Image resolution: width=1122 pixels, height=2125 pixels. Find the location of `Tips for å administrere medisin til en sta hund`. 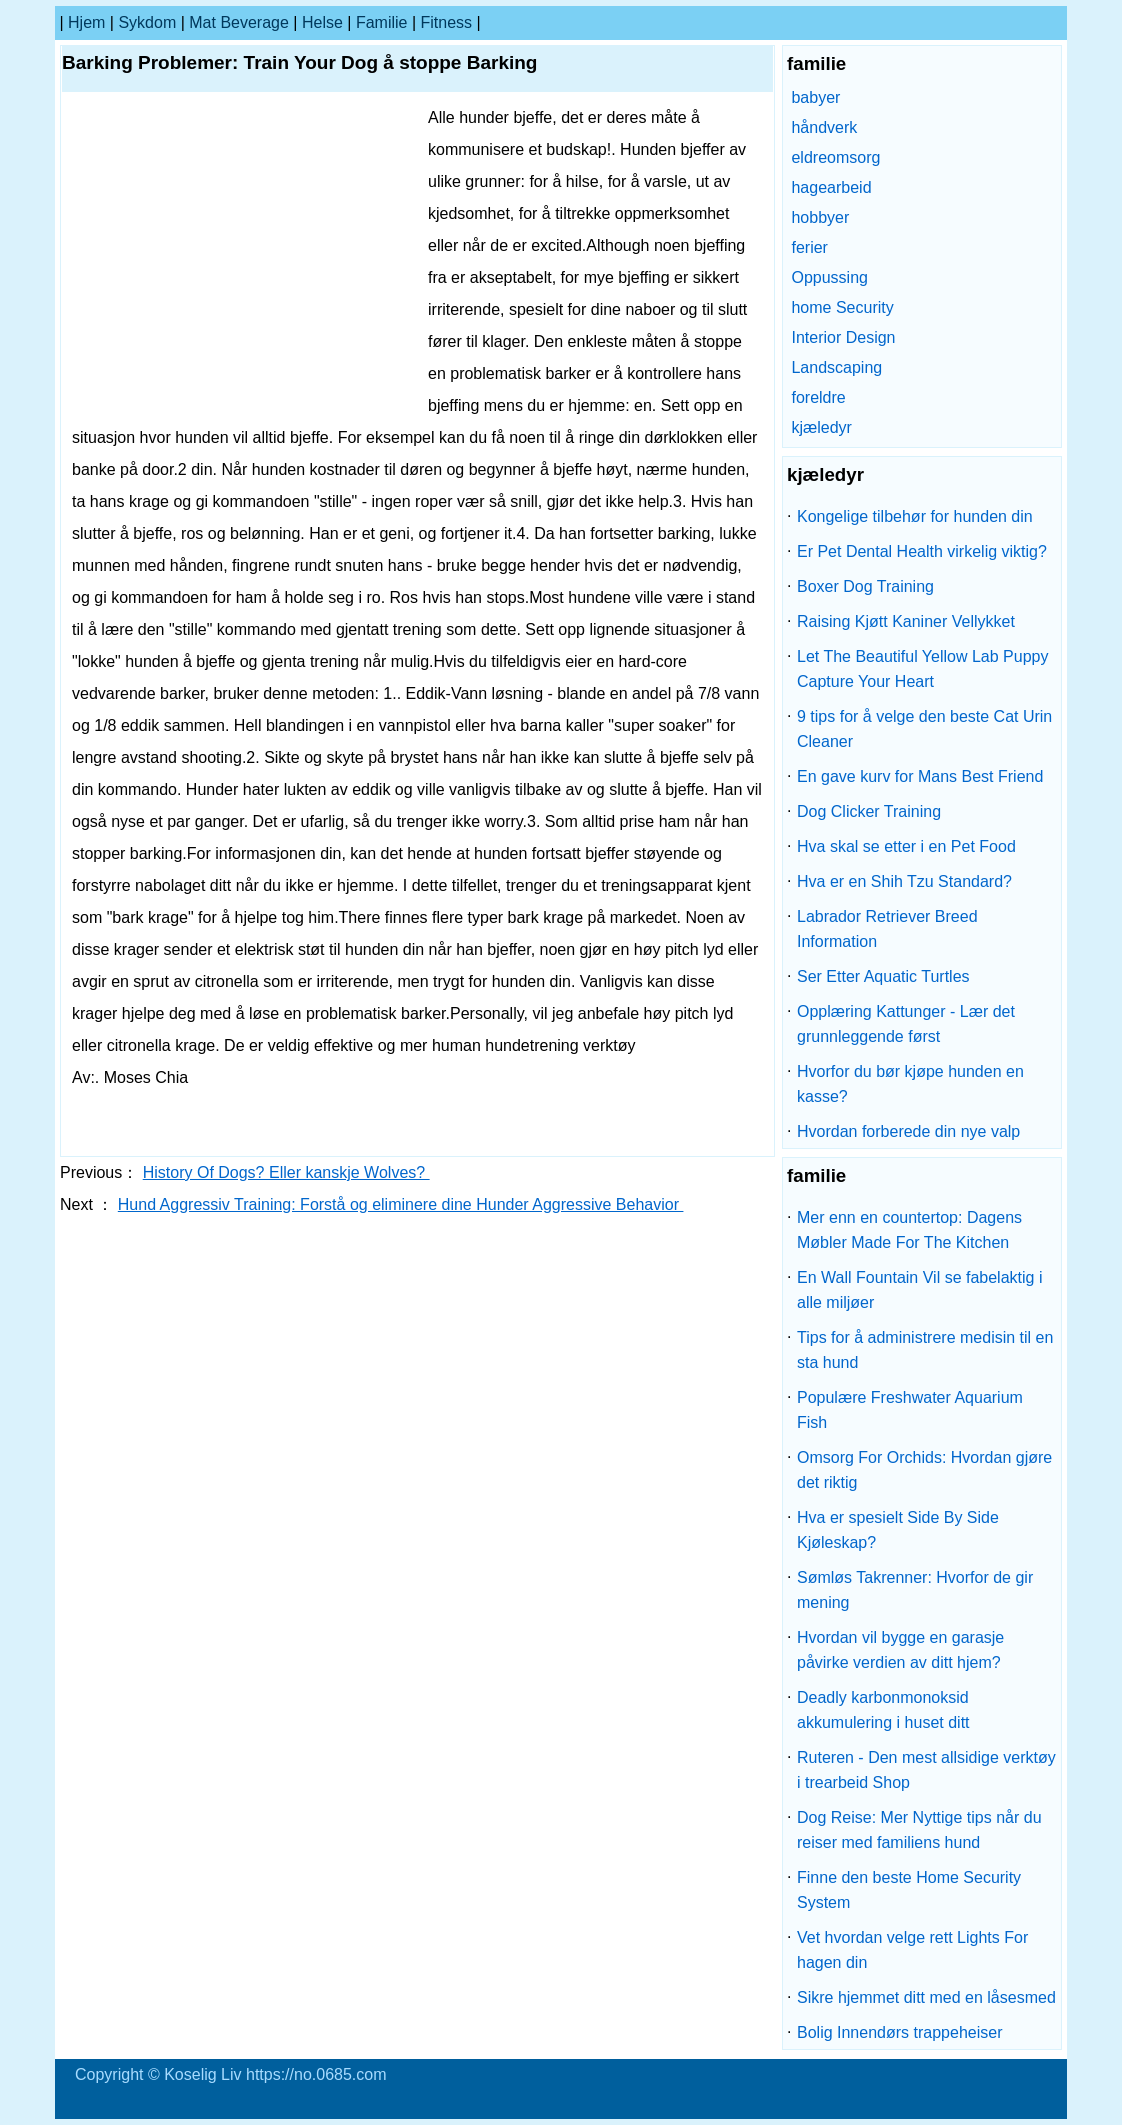

Tips for å administrere medisin til en sta hund is located at coordinates (925, 1350).